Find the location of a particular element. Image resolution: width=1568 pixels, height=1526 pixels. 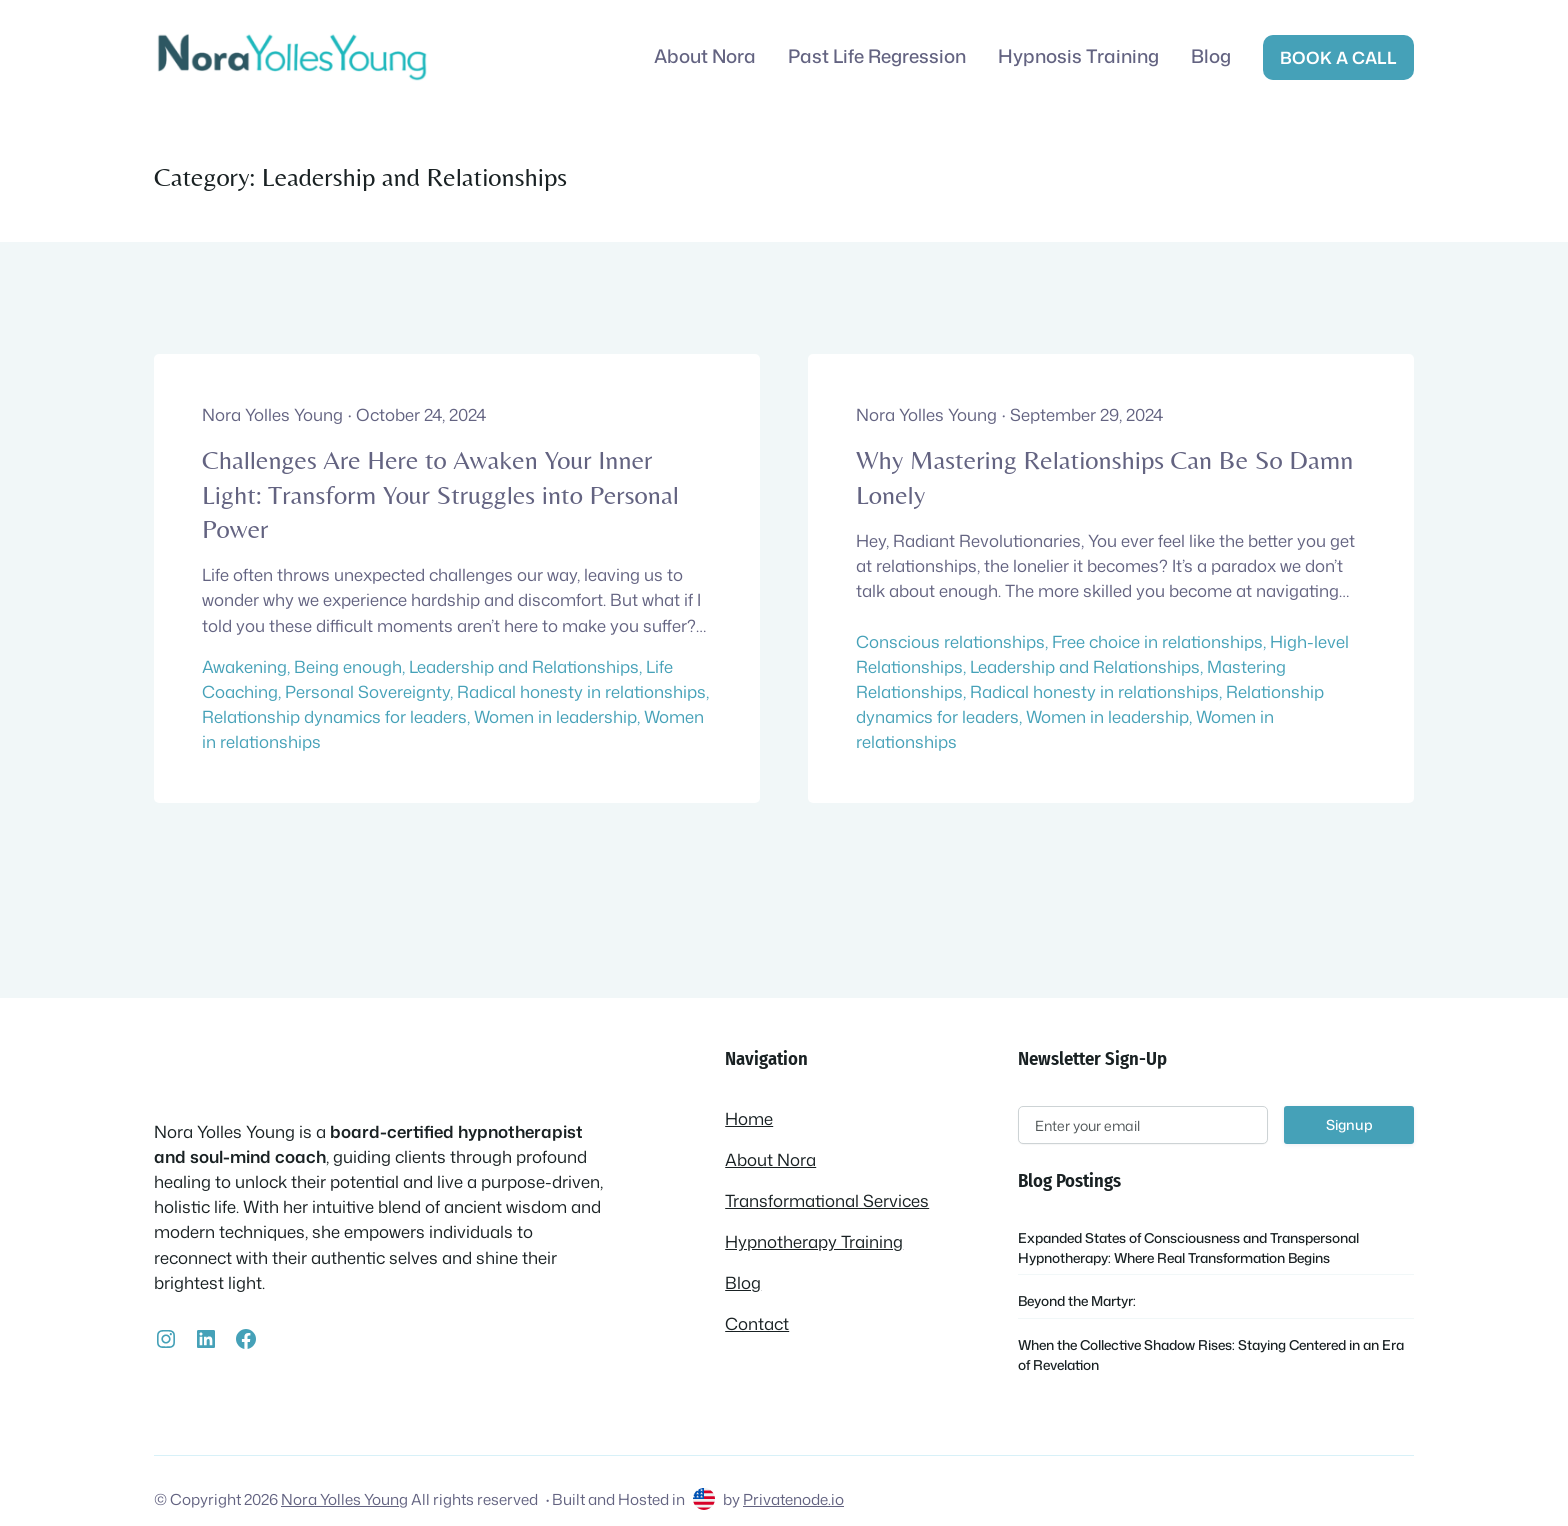

About Nora is located at coordinates (770, 1159).